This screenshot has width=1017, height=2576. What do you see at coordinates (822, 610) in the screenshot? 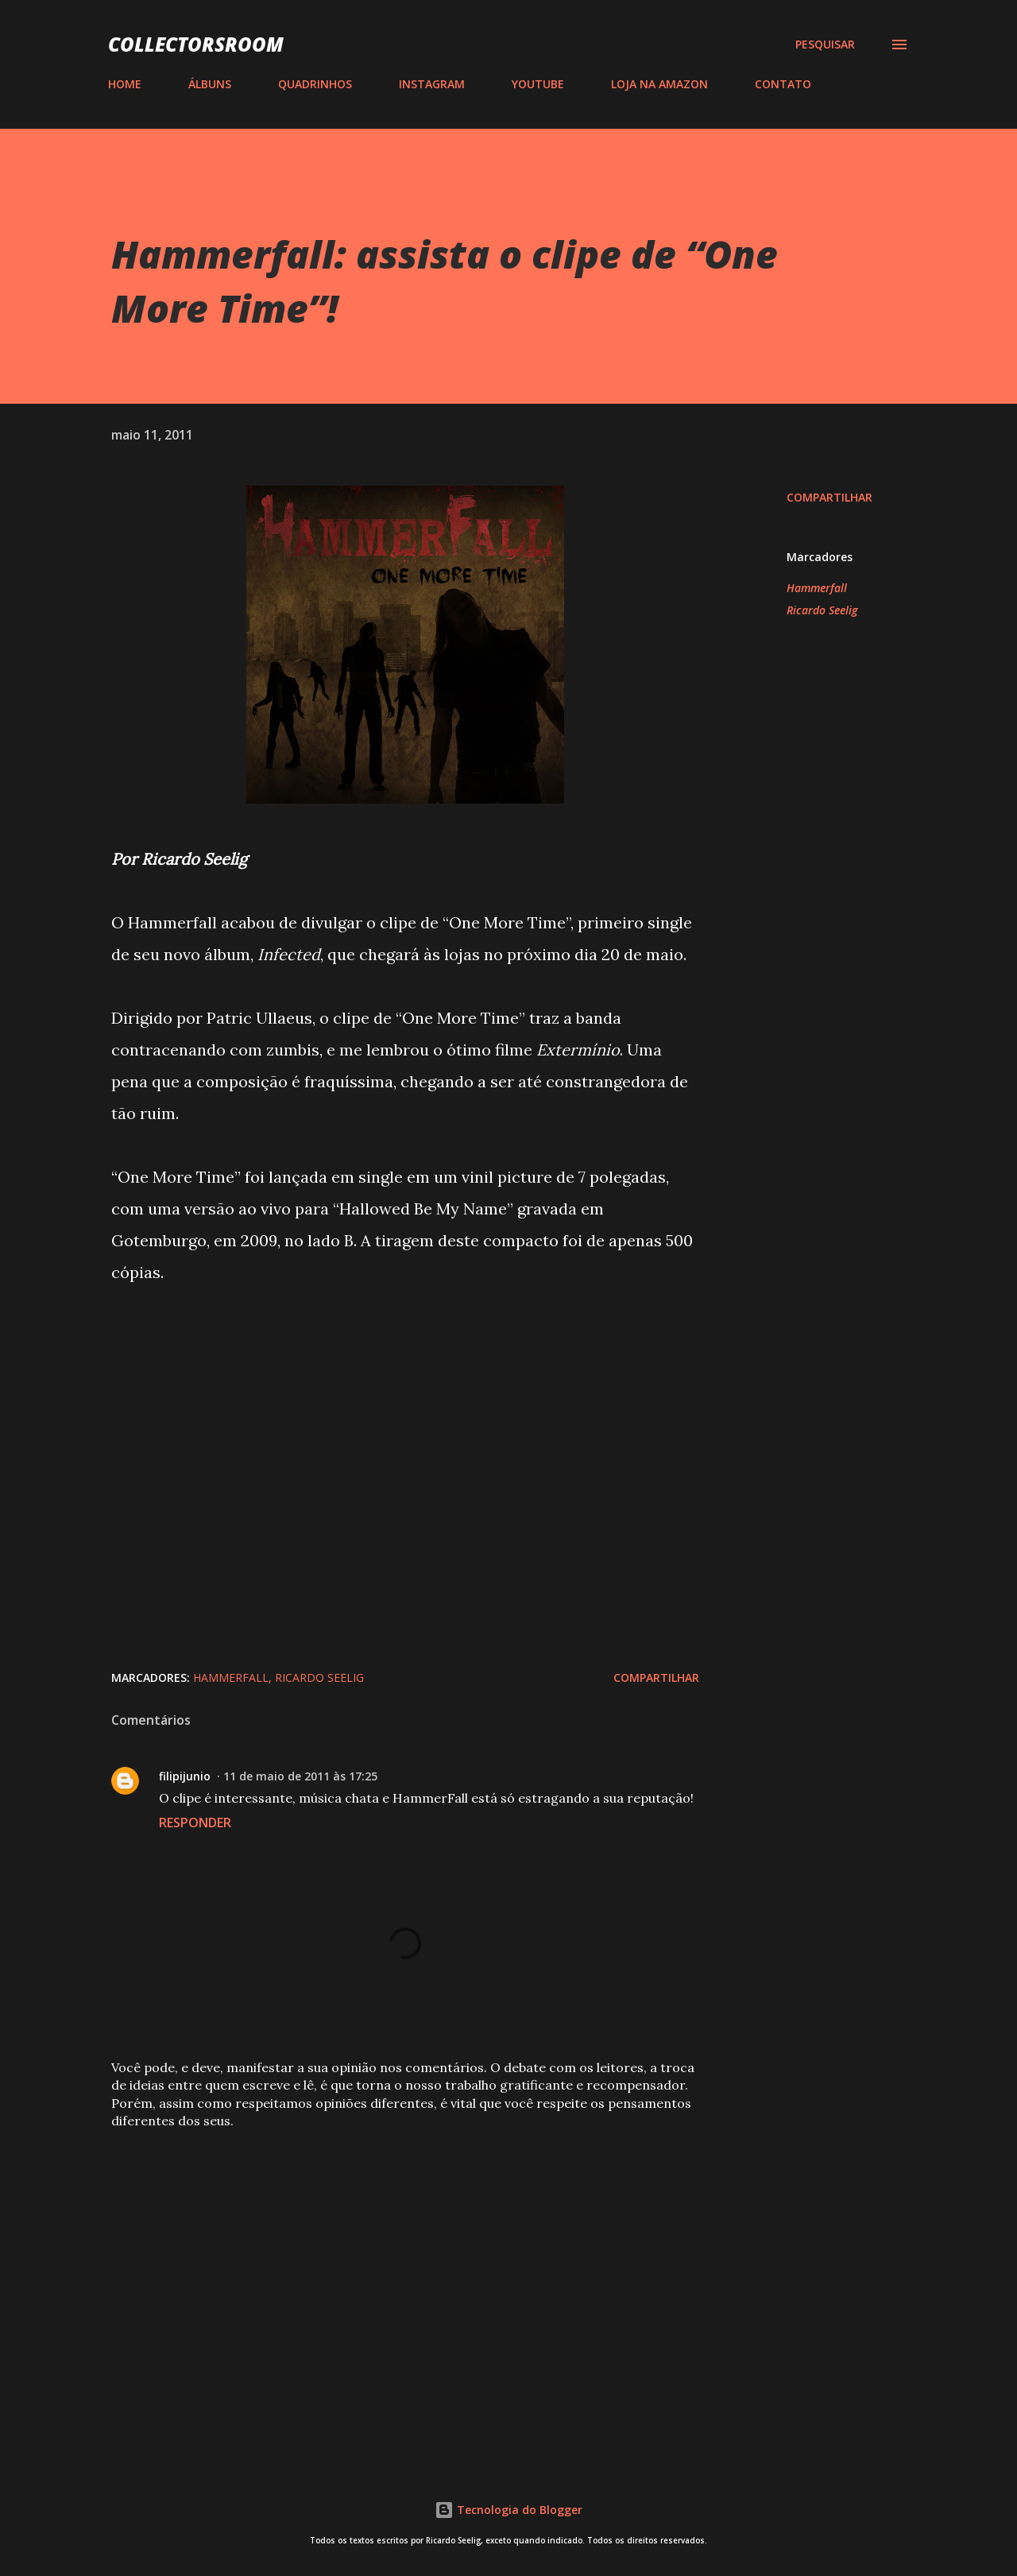
I see `Ricardo Seelig` at bounding box center [822, 610].